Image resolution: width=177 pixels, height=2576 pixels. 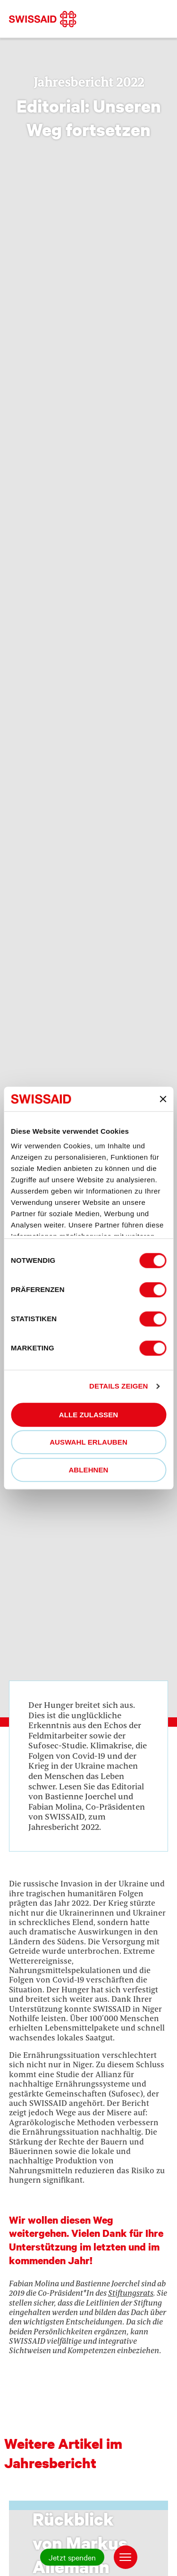 I want to click on Jetzt spenden, so click(x=72, y=2557).